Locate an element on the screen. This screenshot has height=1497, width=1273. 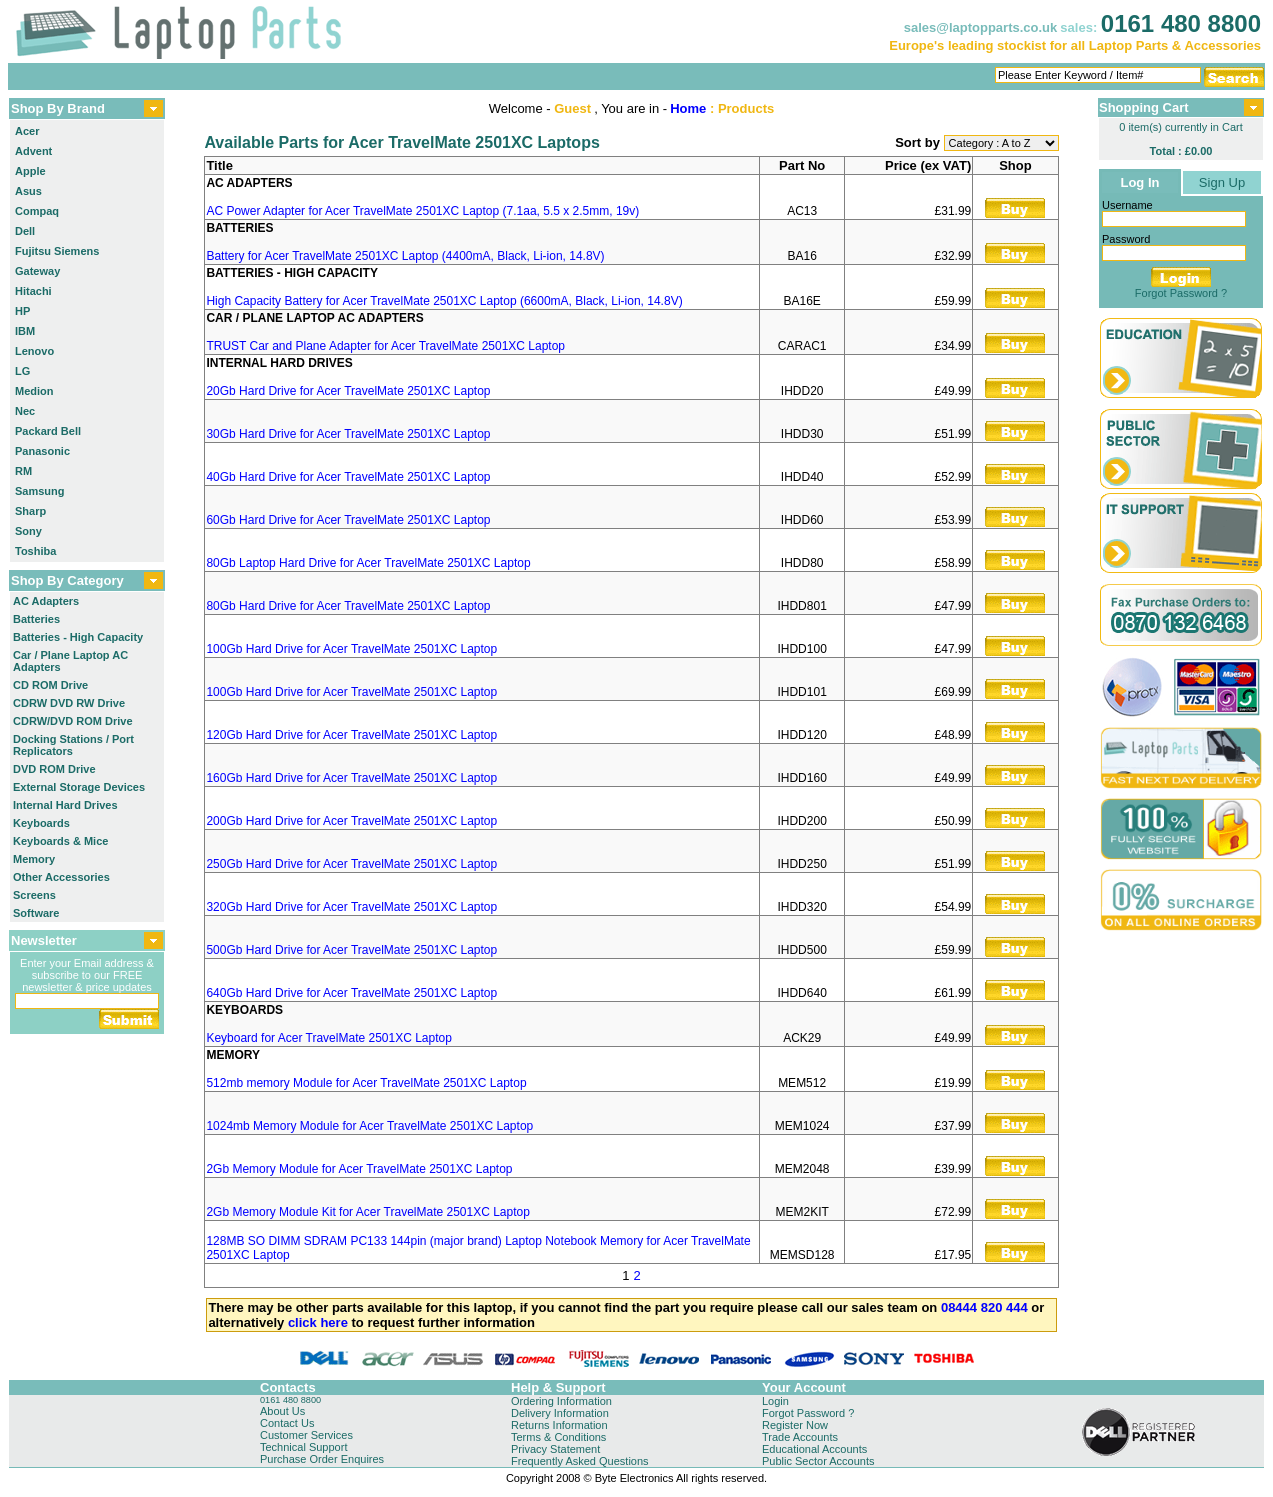
DVD ROM Drive is located at coordinates (54, 769).